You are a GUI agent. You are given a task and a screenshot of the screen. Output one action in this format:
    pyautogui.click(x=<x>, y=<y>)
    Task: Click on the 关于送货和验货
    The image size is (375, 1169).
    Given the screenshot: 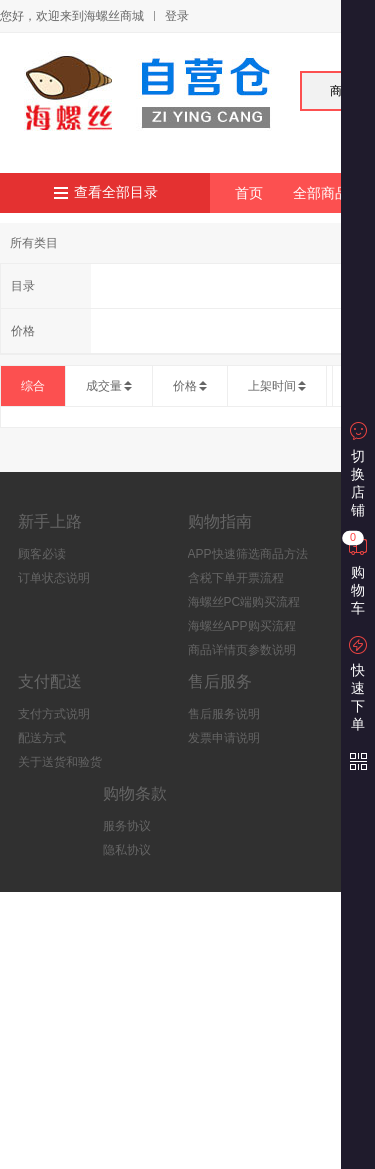 What is the action you would take?
    pyautogui.click(x=60, y=762)
    